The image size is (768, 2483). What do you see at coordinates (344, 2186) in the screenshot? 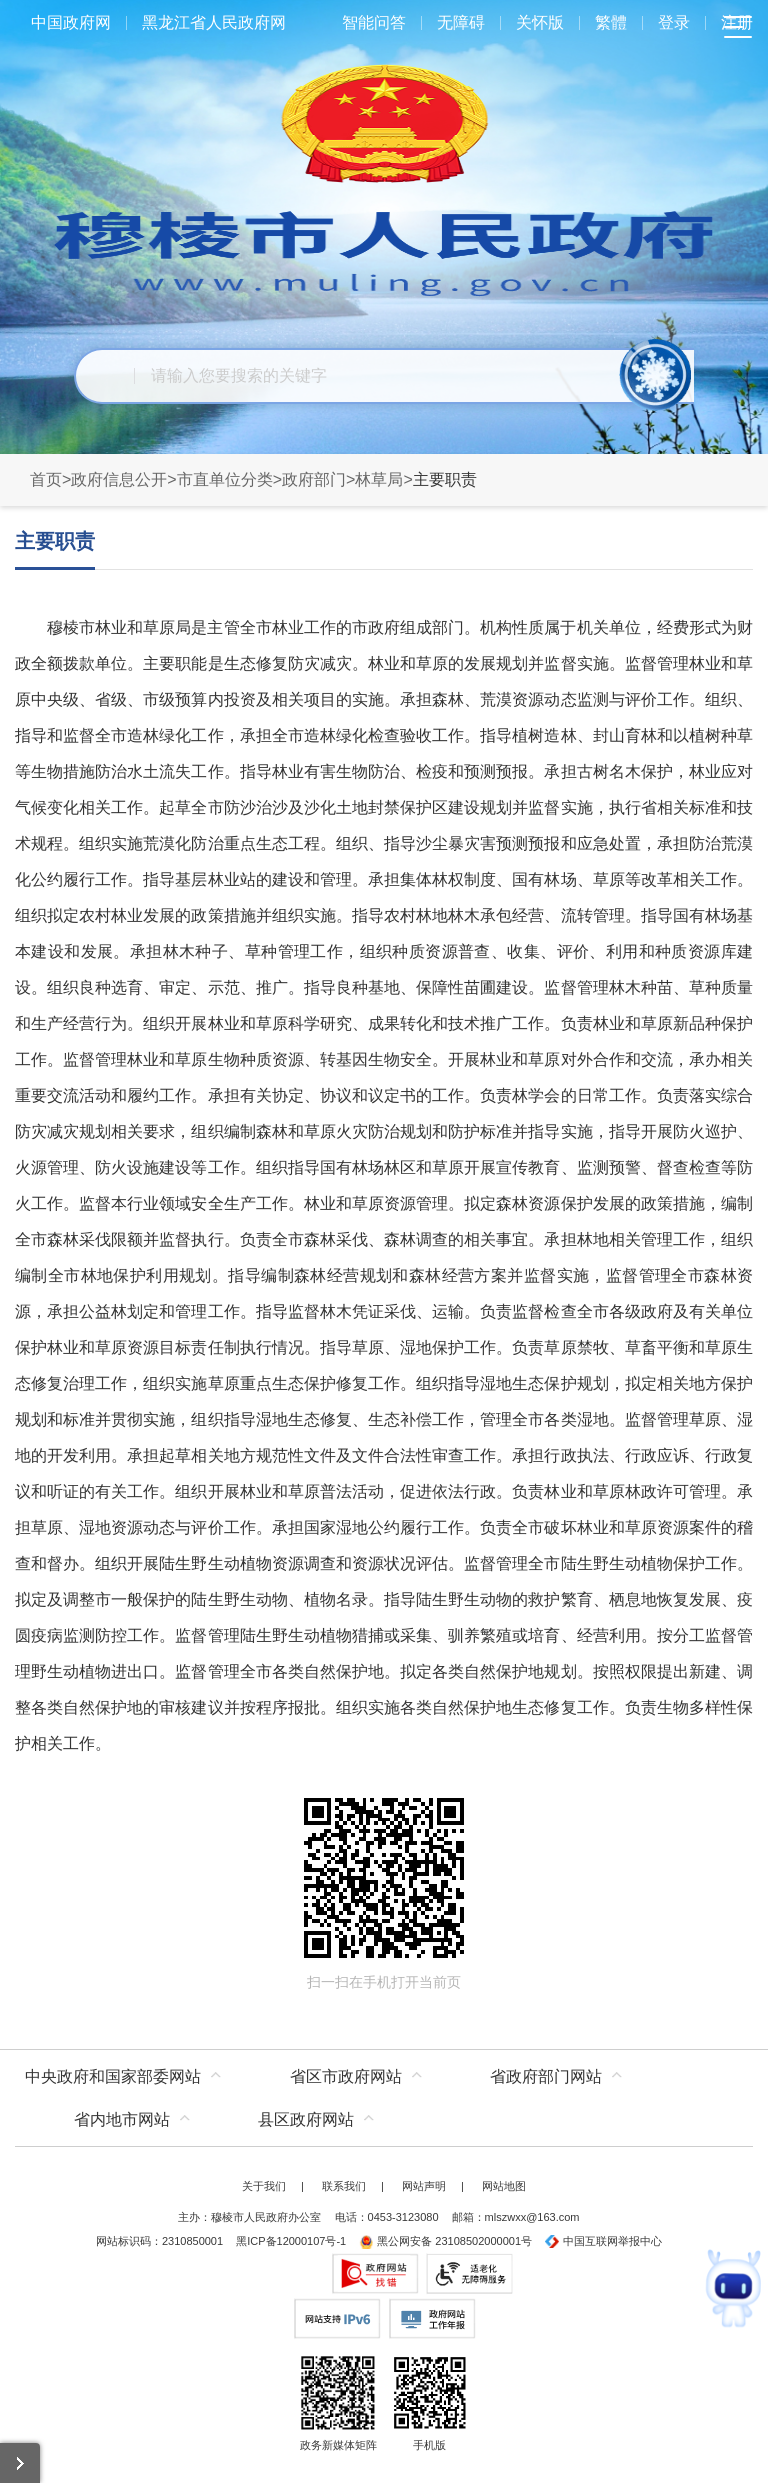
I see `联系我们` at bounding box center [344, 2186].